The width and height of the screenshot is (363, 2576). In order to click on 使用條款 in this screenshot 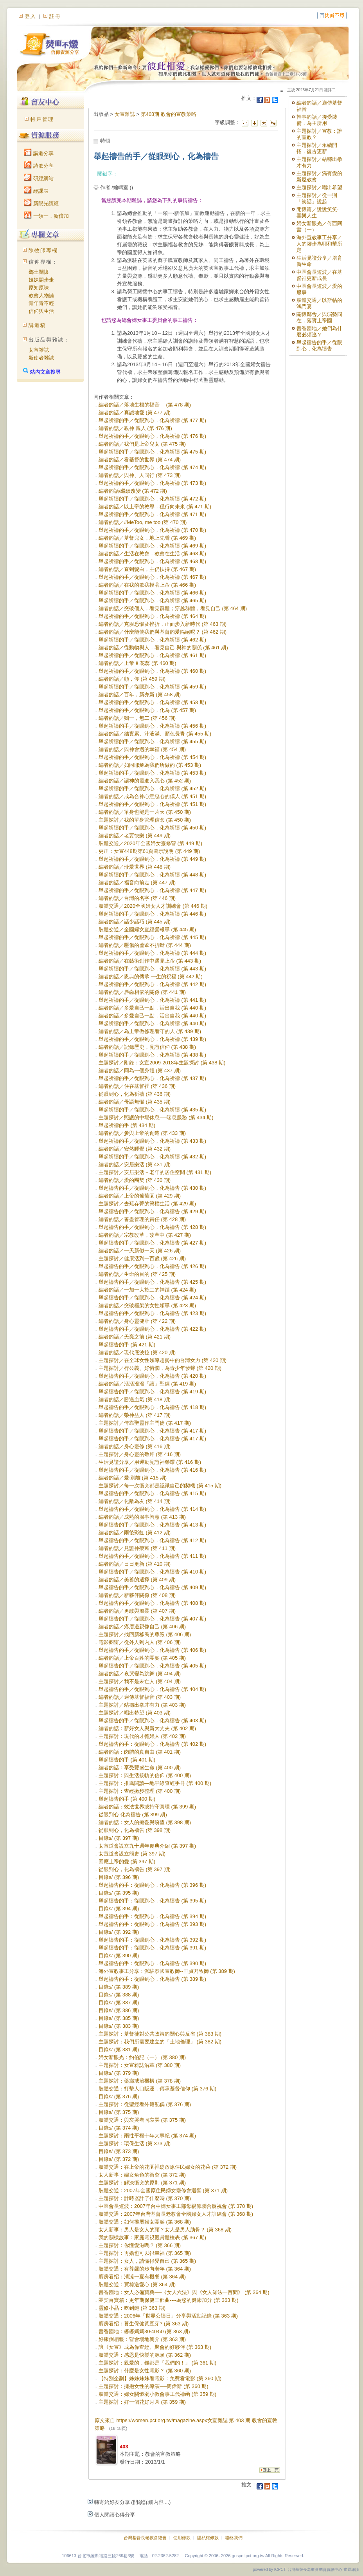, I will do `click(181, 2537)`.